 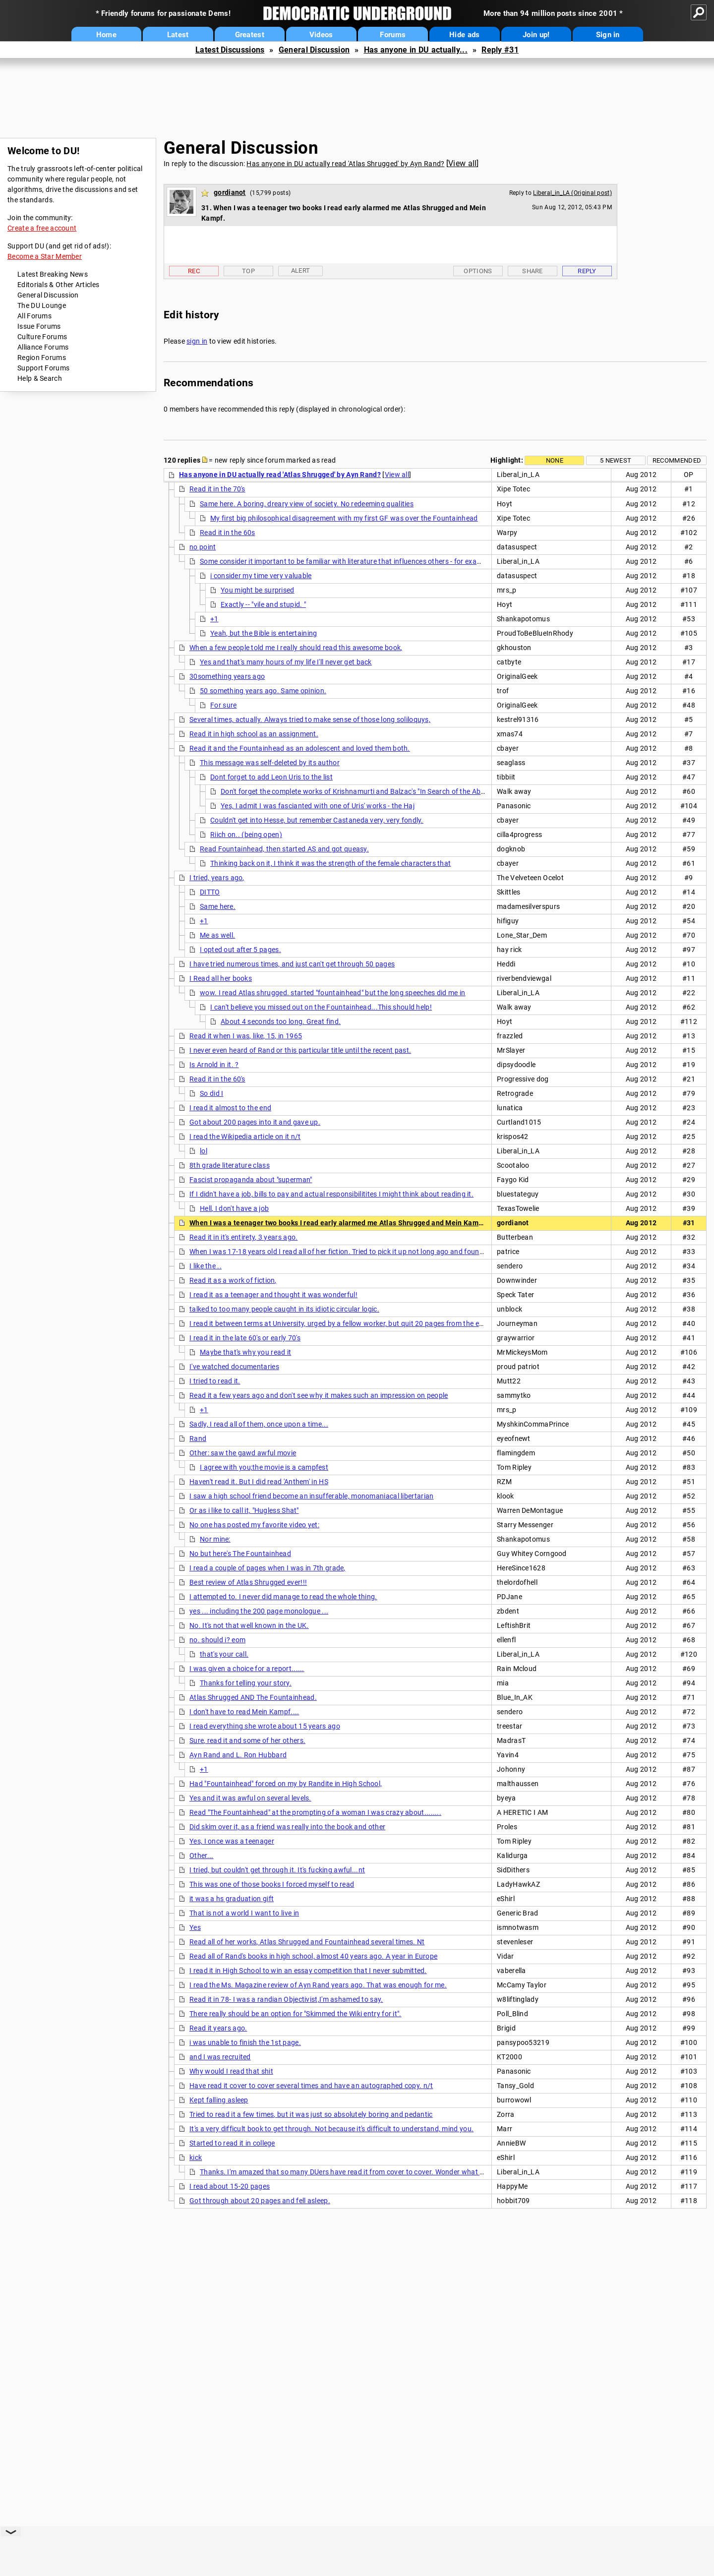 What do you see at coordinates (246, 1683) in the screenshot?
I see `Thanks for telling your story.` at bounding box center [246, 1683].